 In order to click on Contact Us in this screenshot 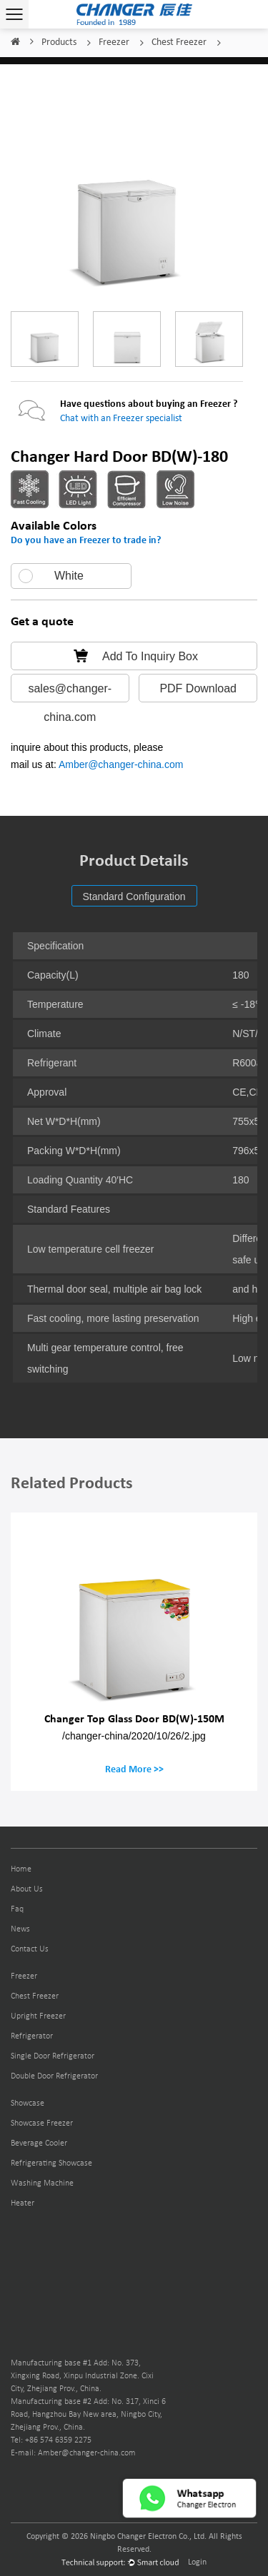, I will do `click(30, 1949)`.